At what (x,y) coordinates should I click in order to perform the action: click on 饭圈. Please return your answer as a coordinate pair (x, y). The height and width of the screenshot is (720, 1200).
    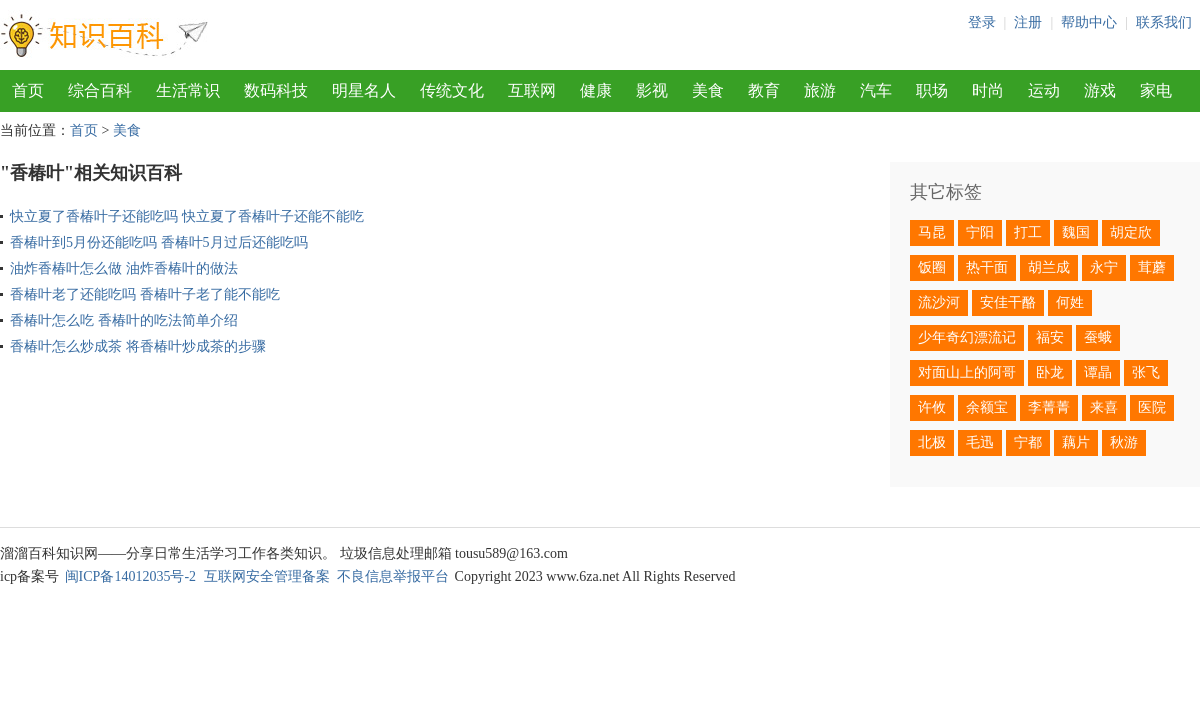
    Looking at the image, I should click on (932, 267).